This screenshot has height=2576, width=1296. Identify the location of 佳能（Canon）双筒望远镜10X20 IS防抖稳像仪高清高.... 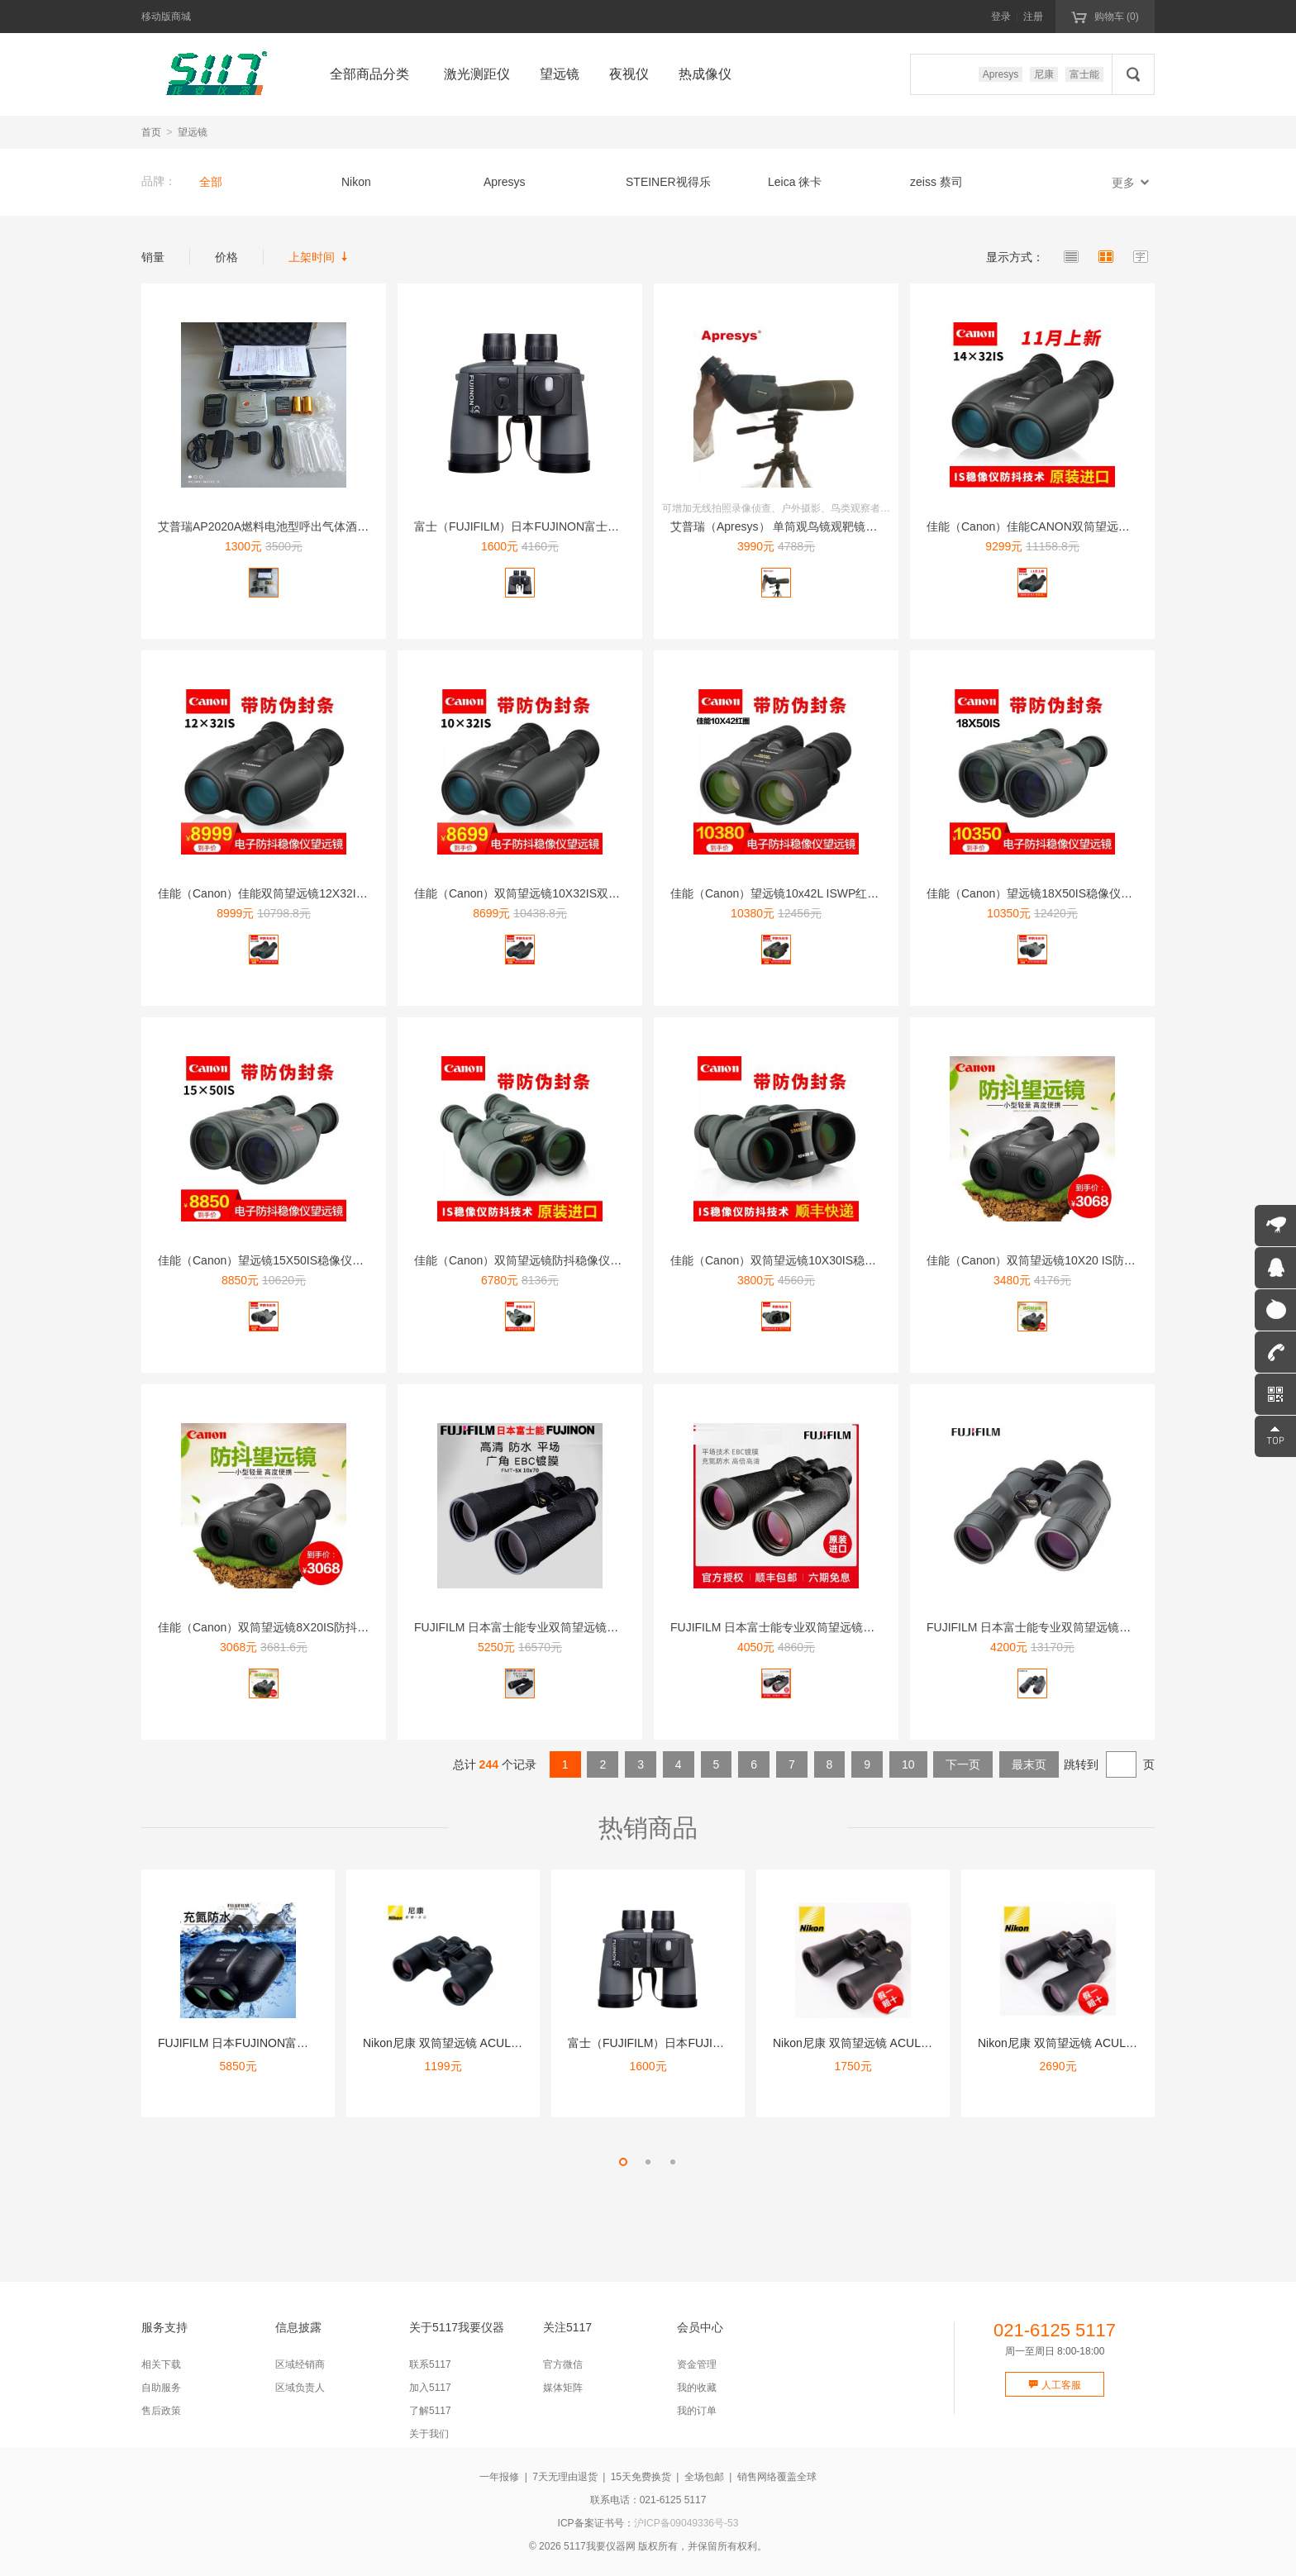
(1071, 1260).